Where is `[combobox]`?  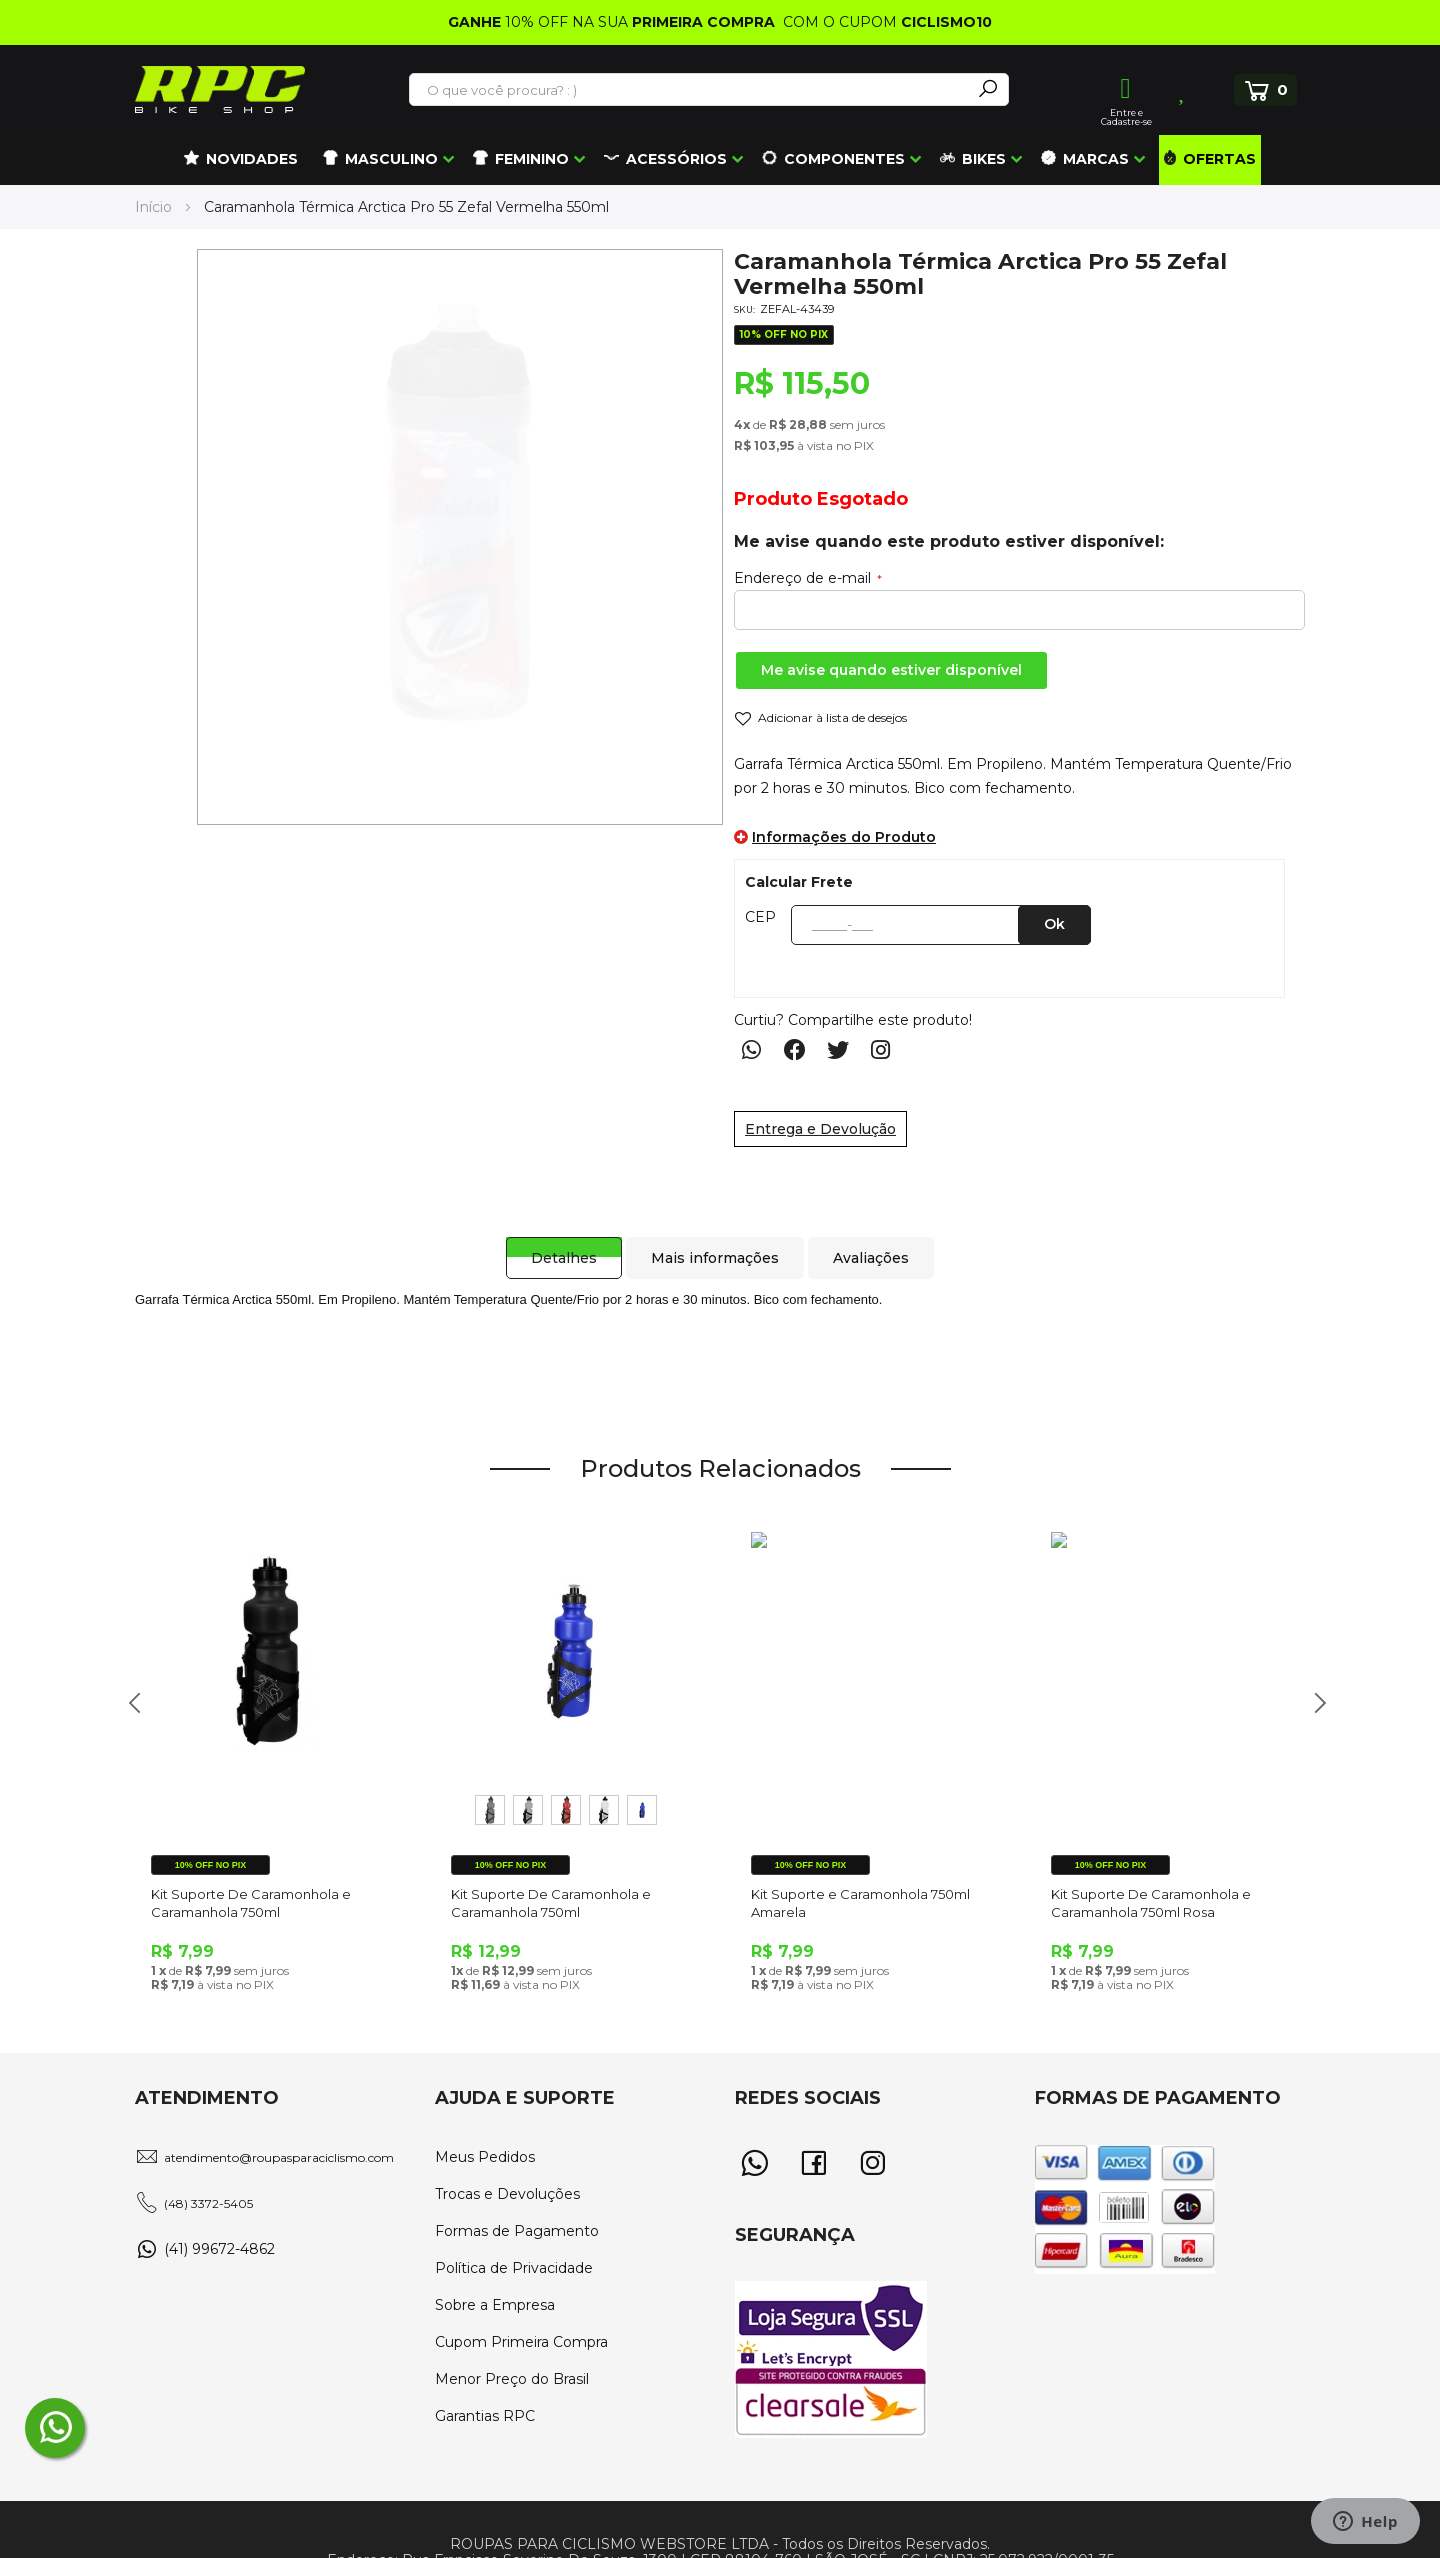 [combobox] is located at coordinates (691, 90).